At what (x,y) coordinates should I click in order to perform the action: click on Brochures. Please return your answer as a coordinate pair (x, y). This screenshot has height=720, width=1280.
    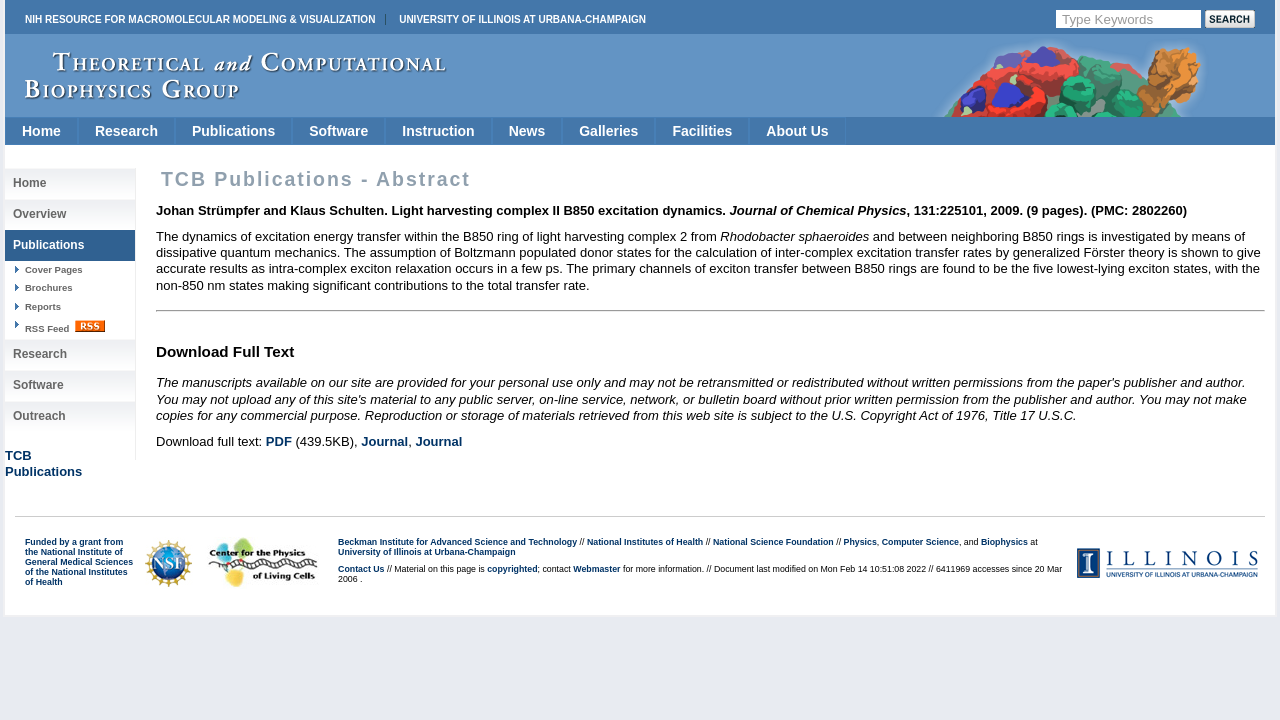
    Looking at the image, I should click on (49, 287).